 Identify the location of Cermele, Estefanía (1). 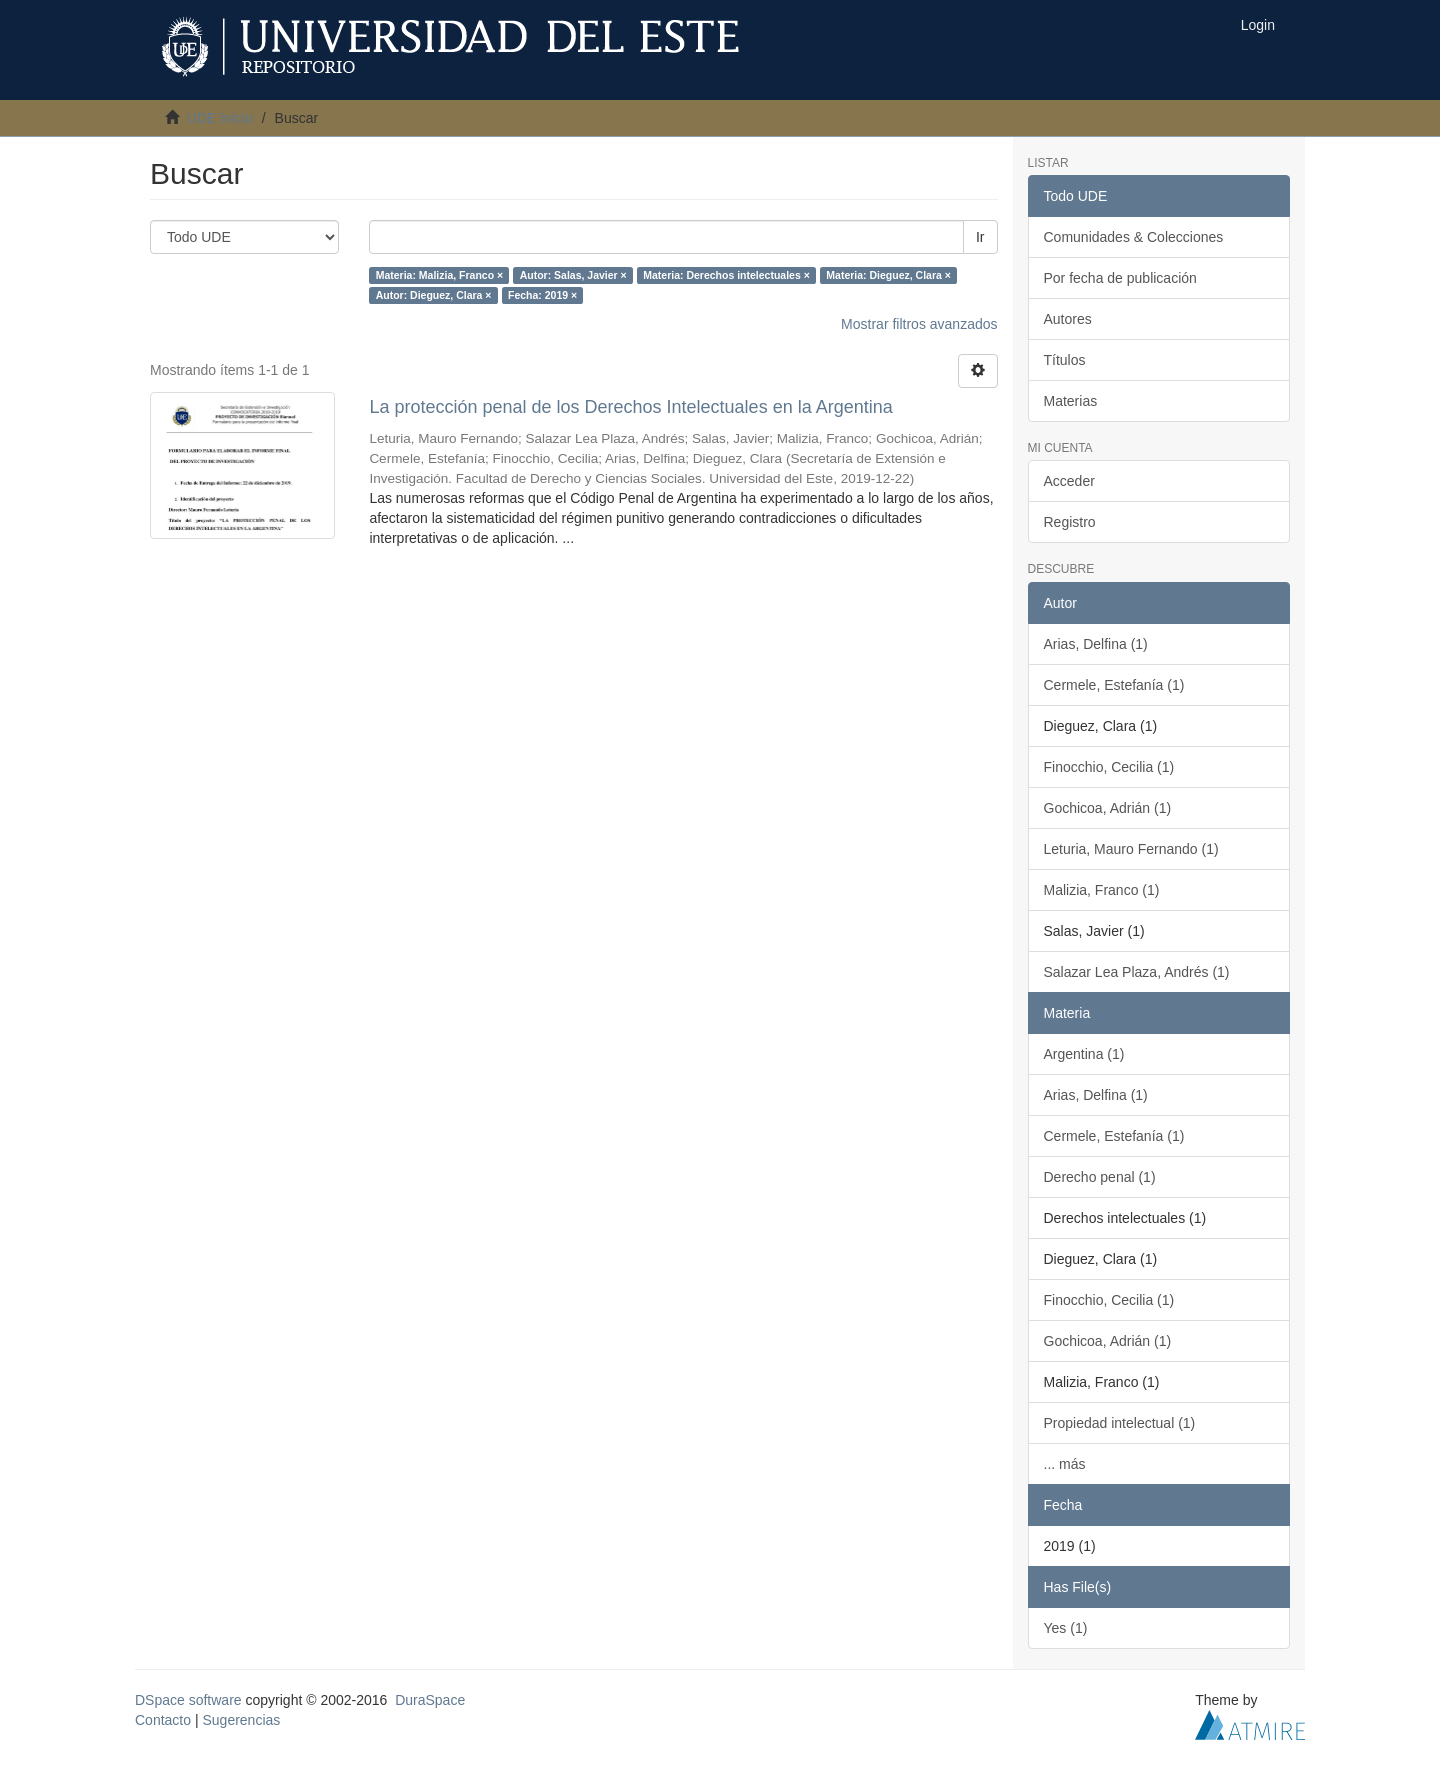
(1114, 685).